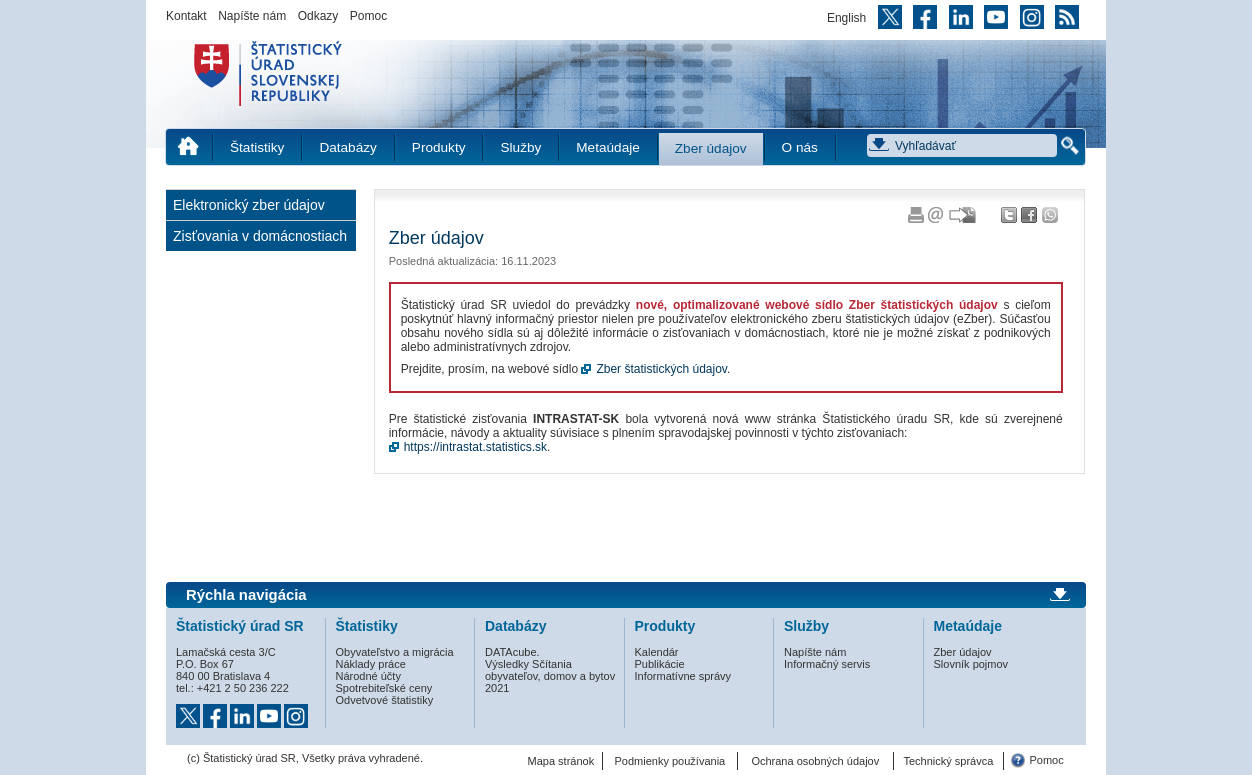 The height and width of the screenshot is (775, 1252). Describe the element at coordinates (607, 147) in the screenshot. I see `Metaúdaje` at that location.